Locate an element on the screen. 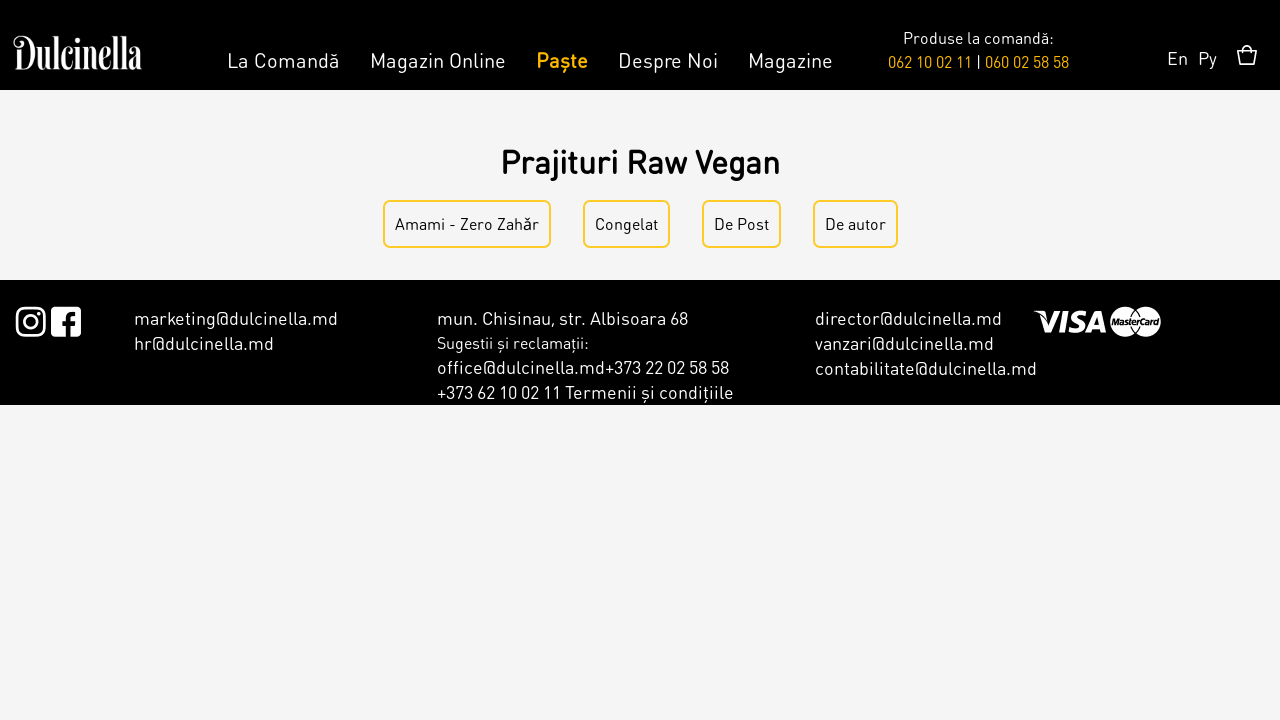 The width and height of the screenshot is (1280, 720). La Comandă is located at coordinates (283, 60).